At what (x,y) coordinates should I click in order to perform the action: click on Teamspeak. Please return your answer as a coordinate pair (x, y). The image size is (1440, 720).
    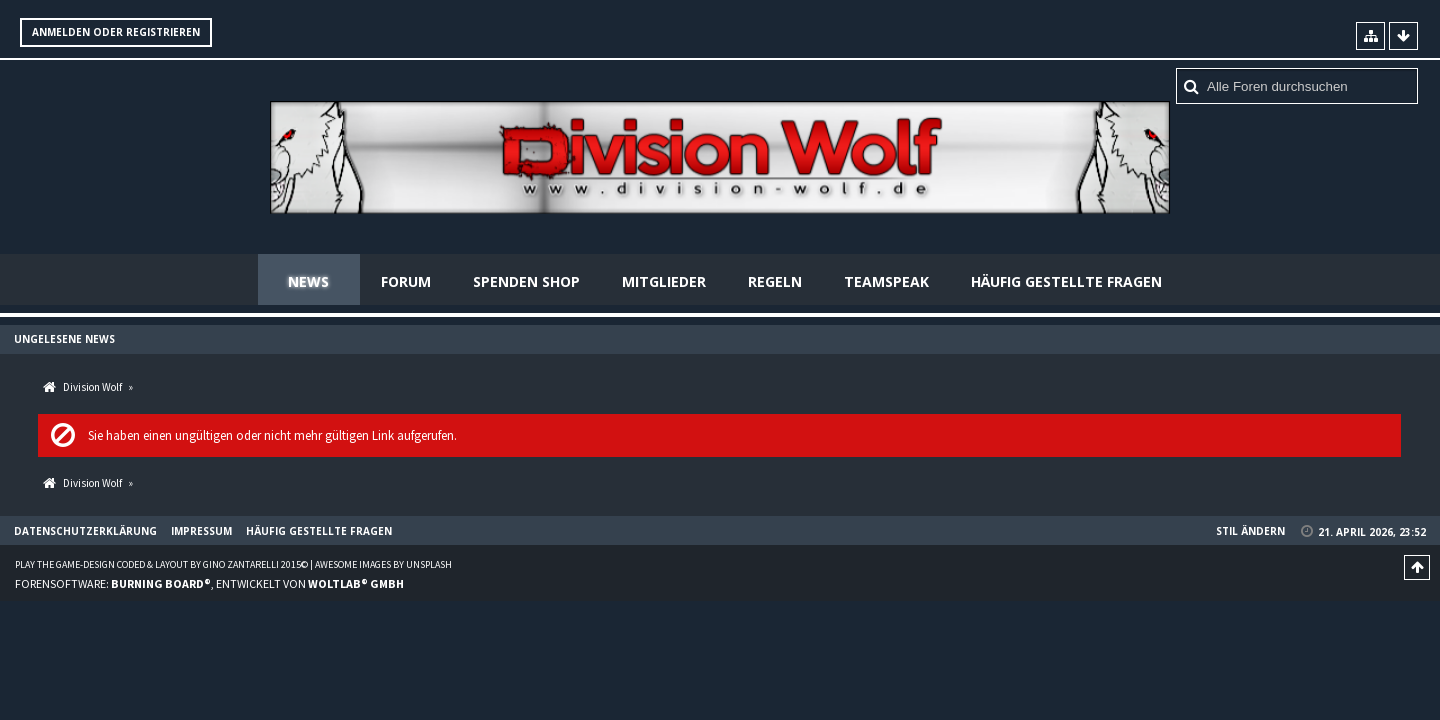
    Looking at the image, I should click on (886, 281).